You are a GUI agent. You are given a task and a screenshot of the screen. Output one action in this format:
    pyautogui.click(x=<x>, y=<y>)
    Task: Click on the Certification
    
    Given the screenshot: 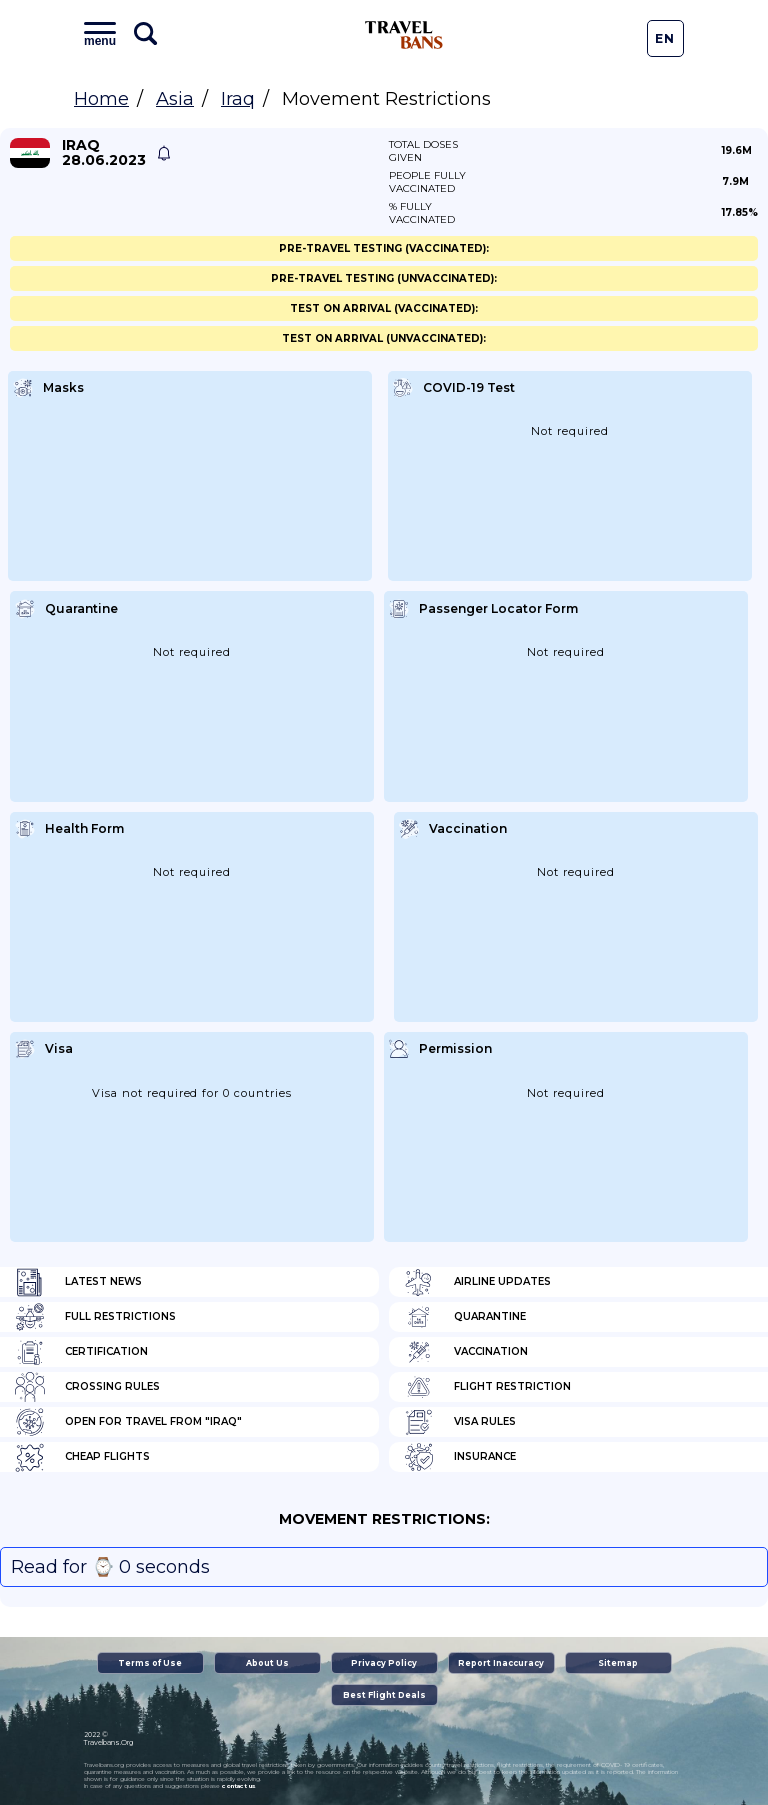 What is the action you would take?
    pyautogui.click(x=81, y=1352)
    